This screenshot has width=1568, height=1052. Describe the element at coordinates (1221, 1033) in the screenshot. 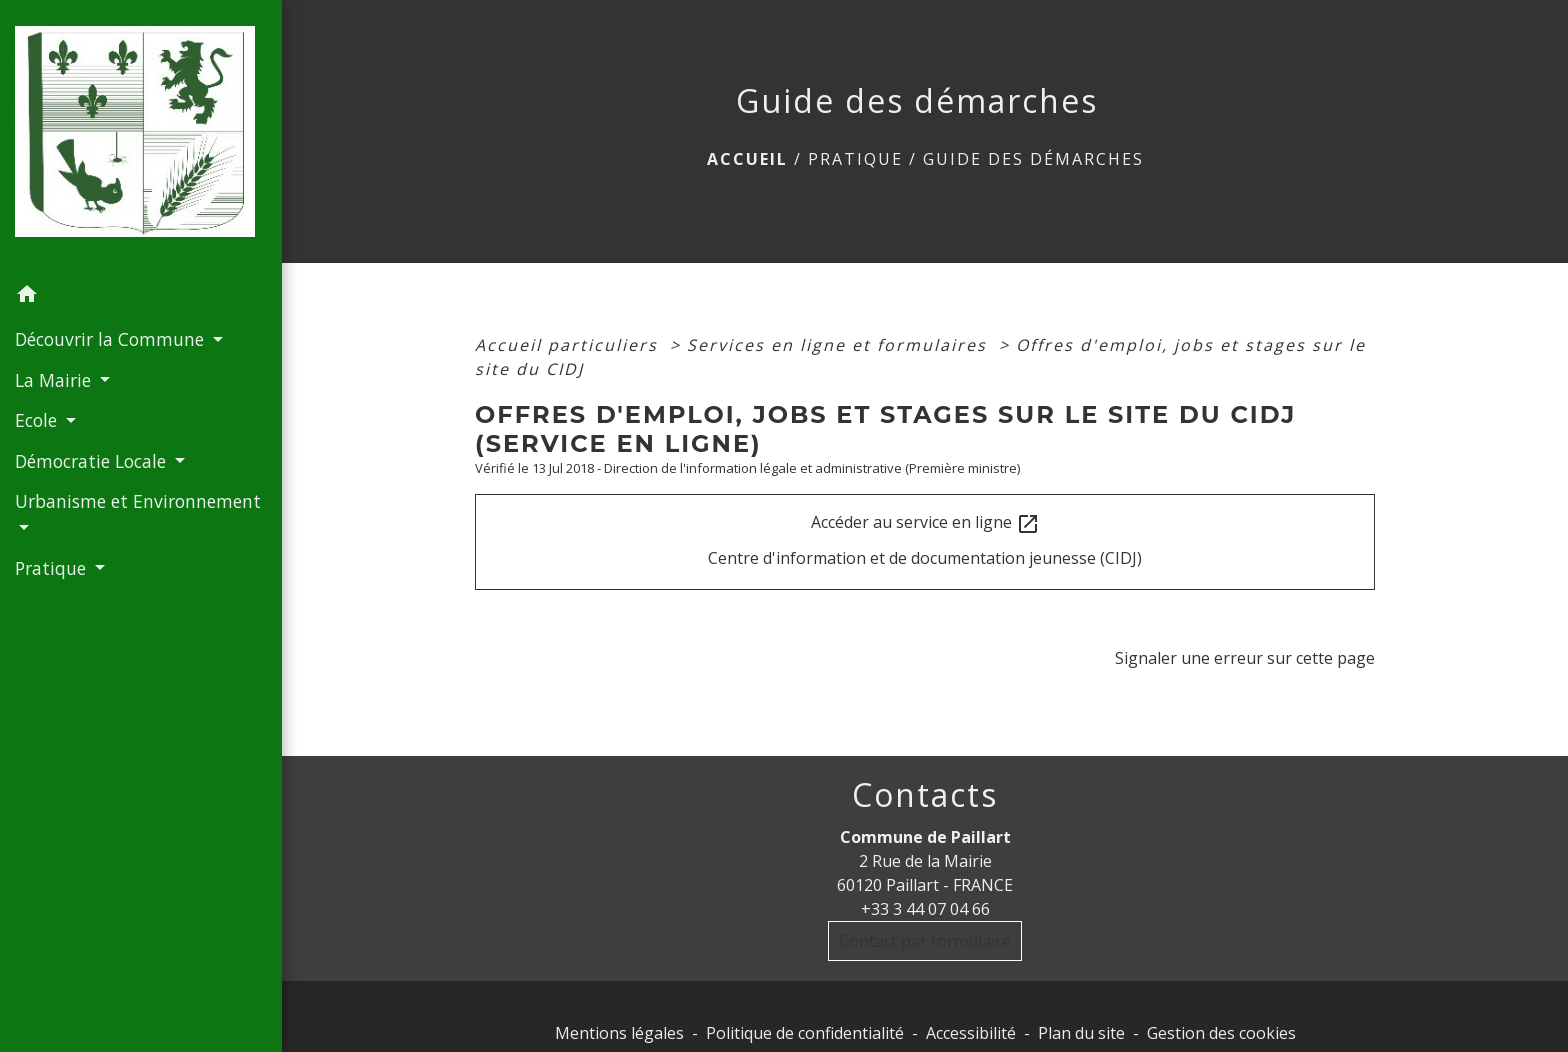

I see `Gestion des cookies` at that location.